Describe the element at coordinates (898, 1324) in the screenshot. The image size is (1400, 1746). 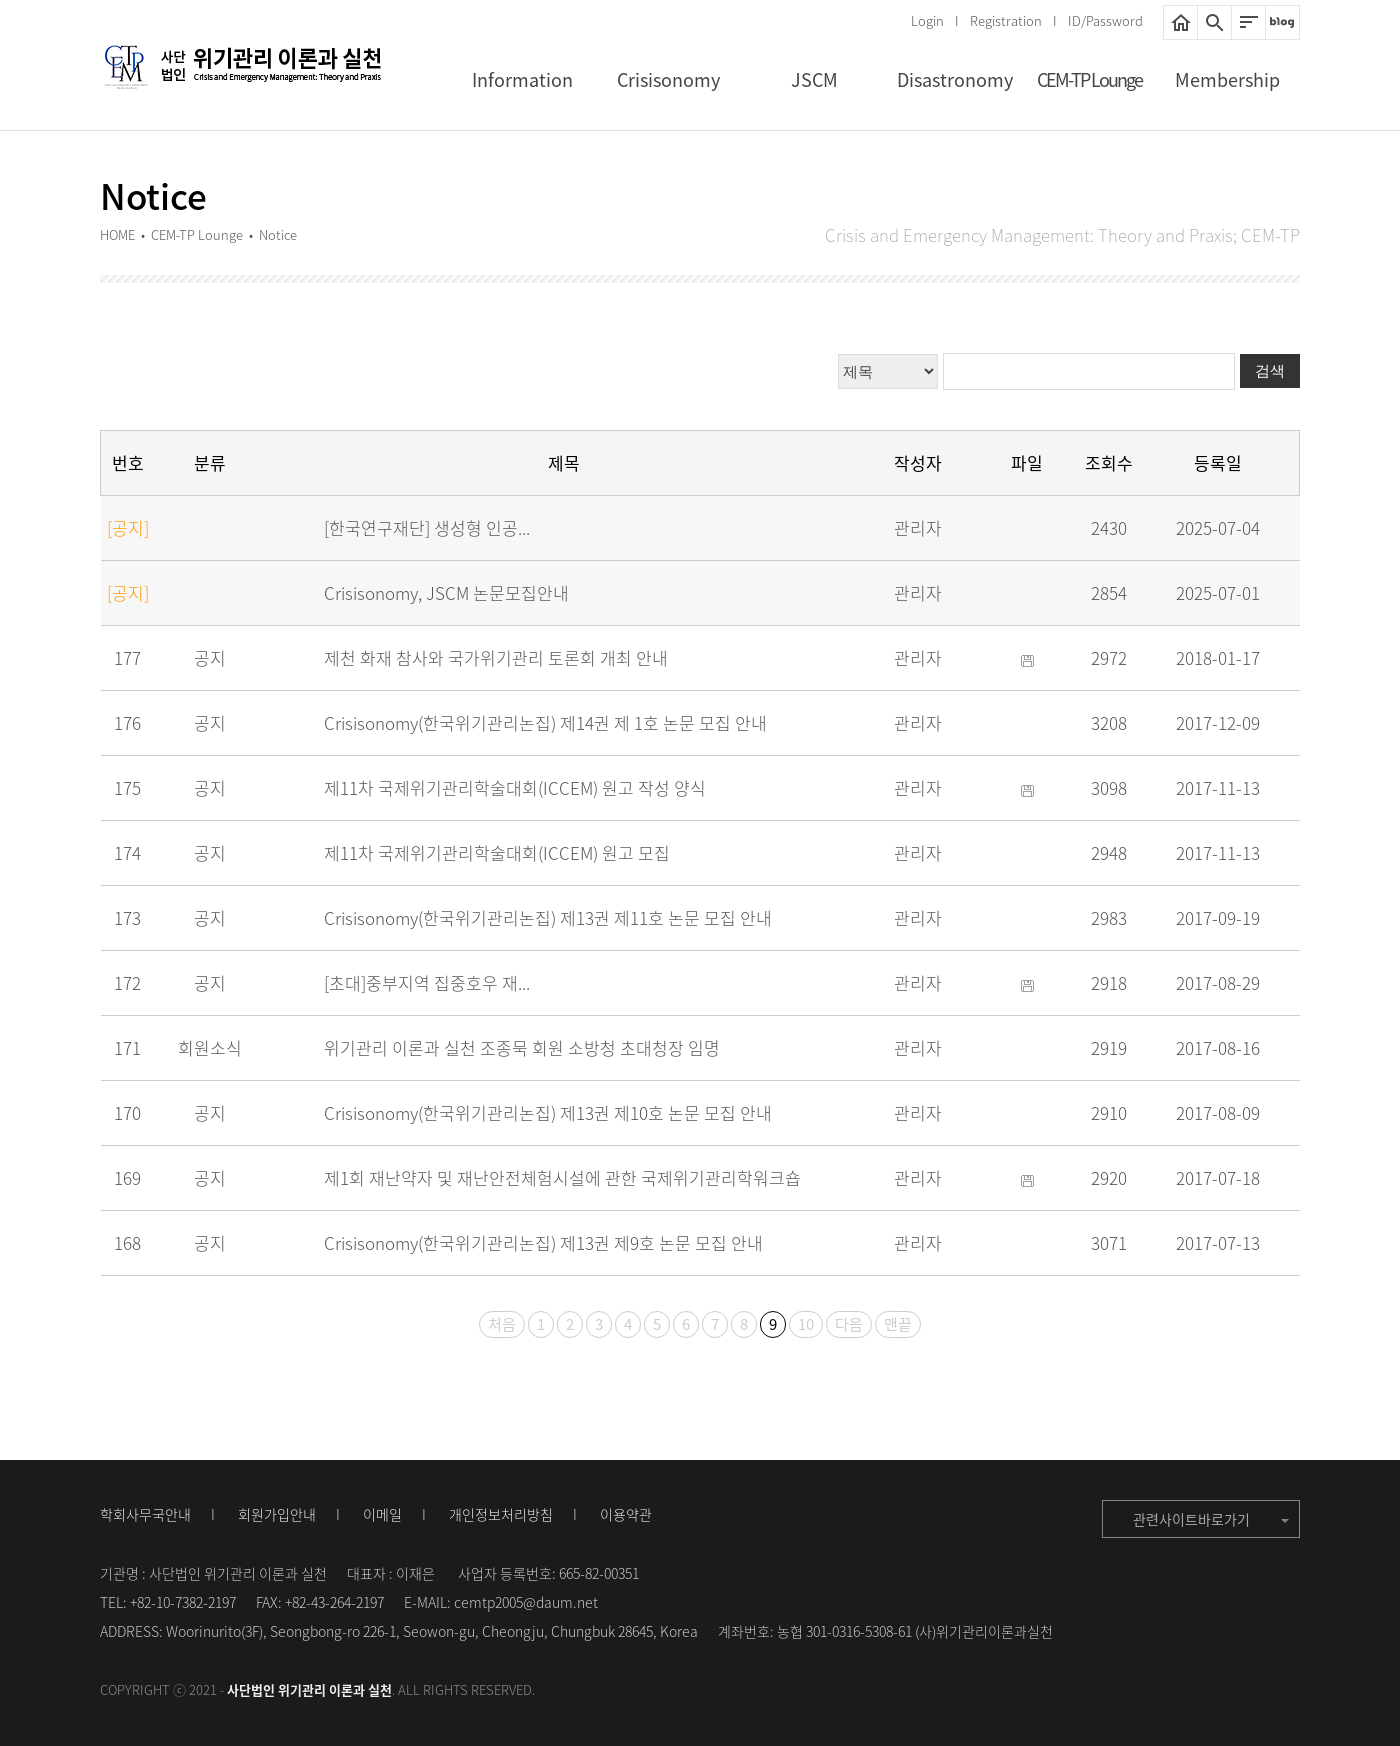
I see `맨끝` at that location.